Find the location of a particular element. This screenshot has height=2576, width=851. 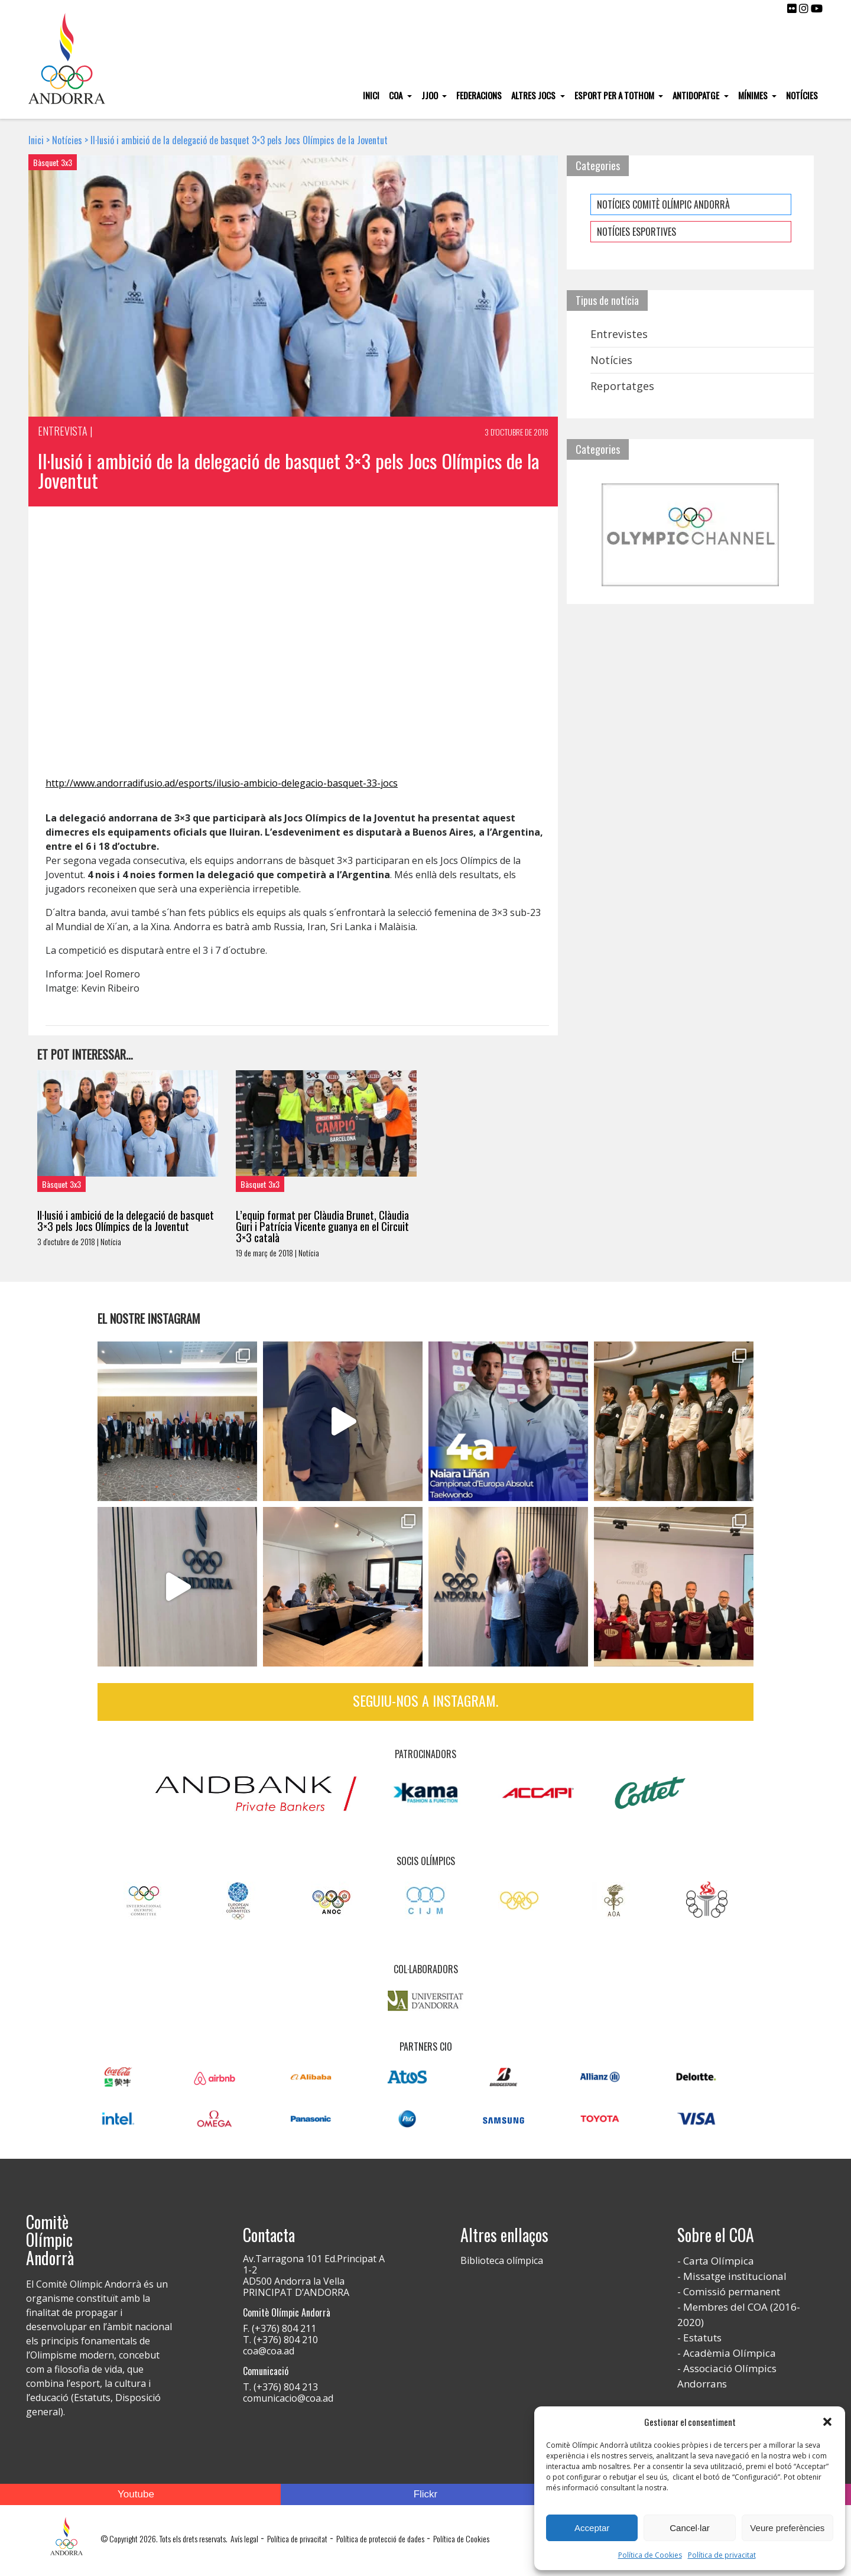

Youtube is located at coordinates (136, 2494).